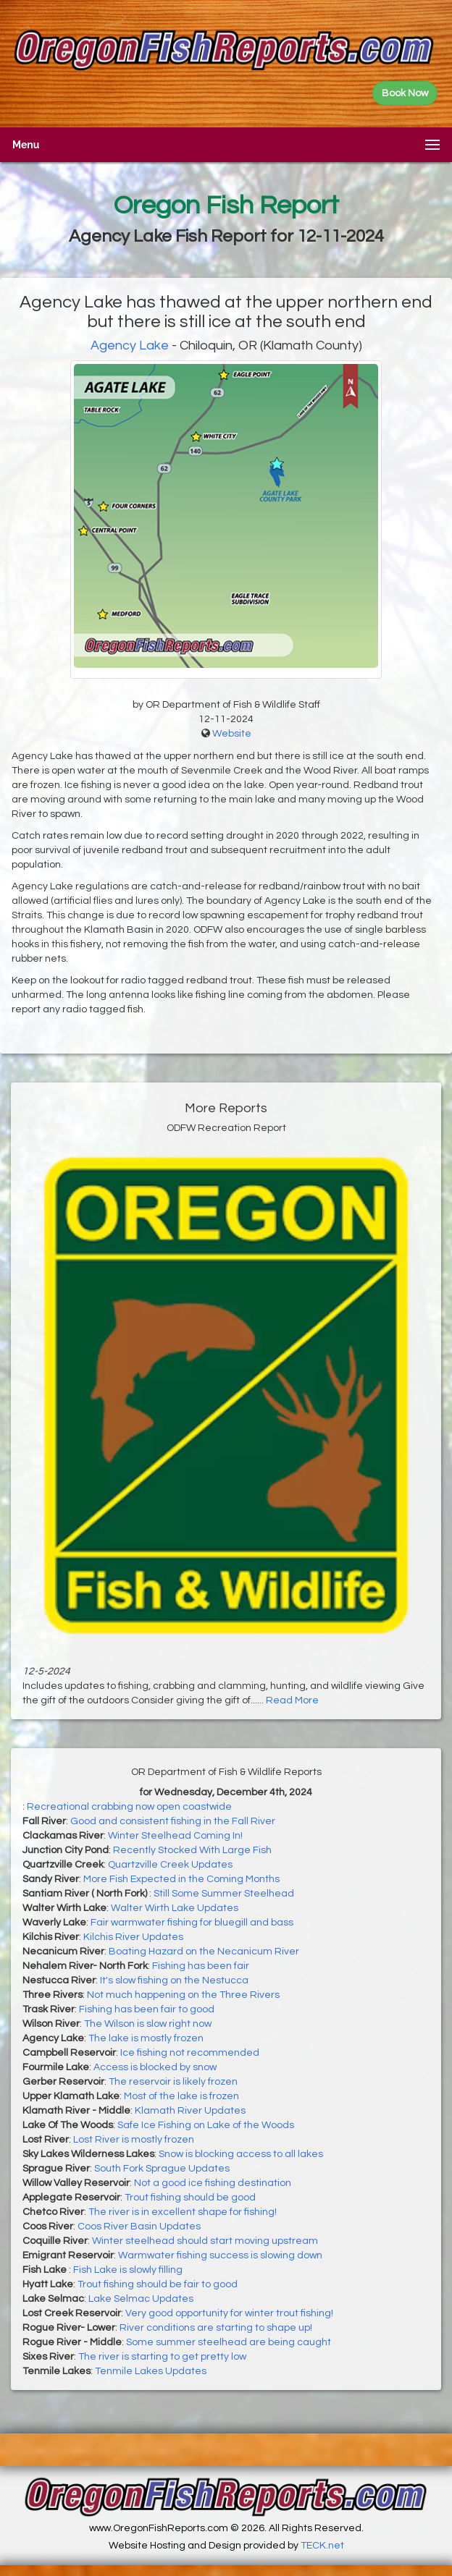 The image size is (452, 2576). Describe the element at coordinates (146, 2038) in the screenshot. I see `The lake is mostly frozen` at that location.